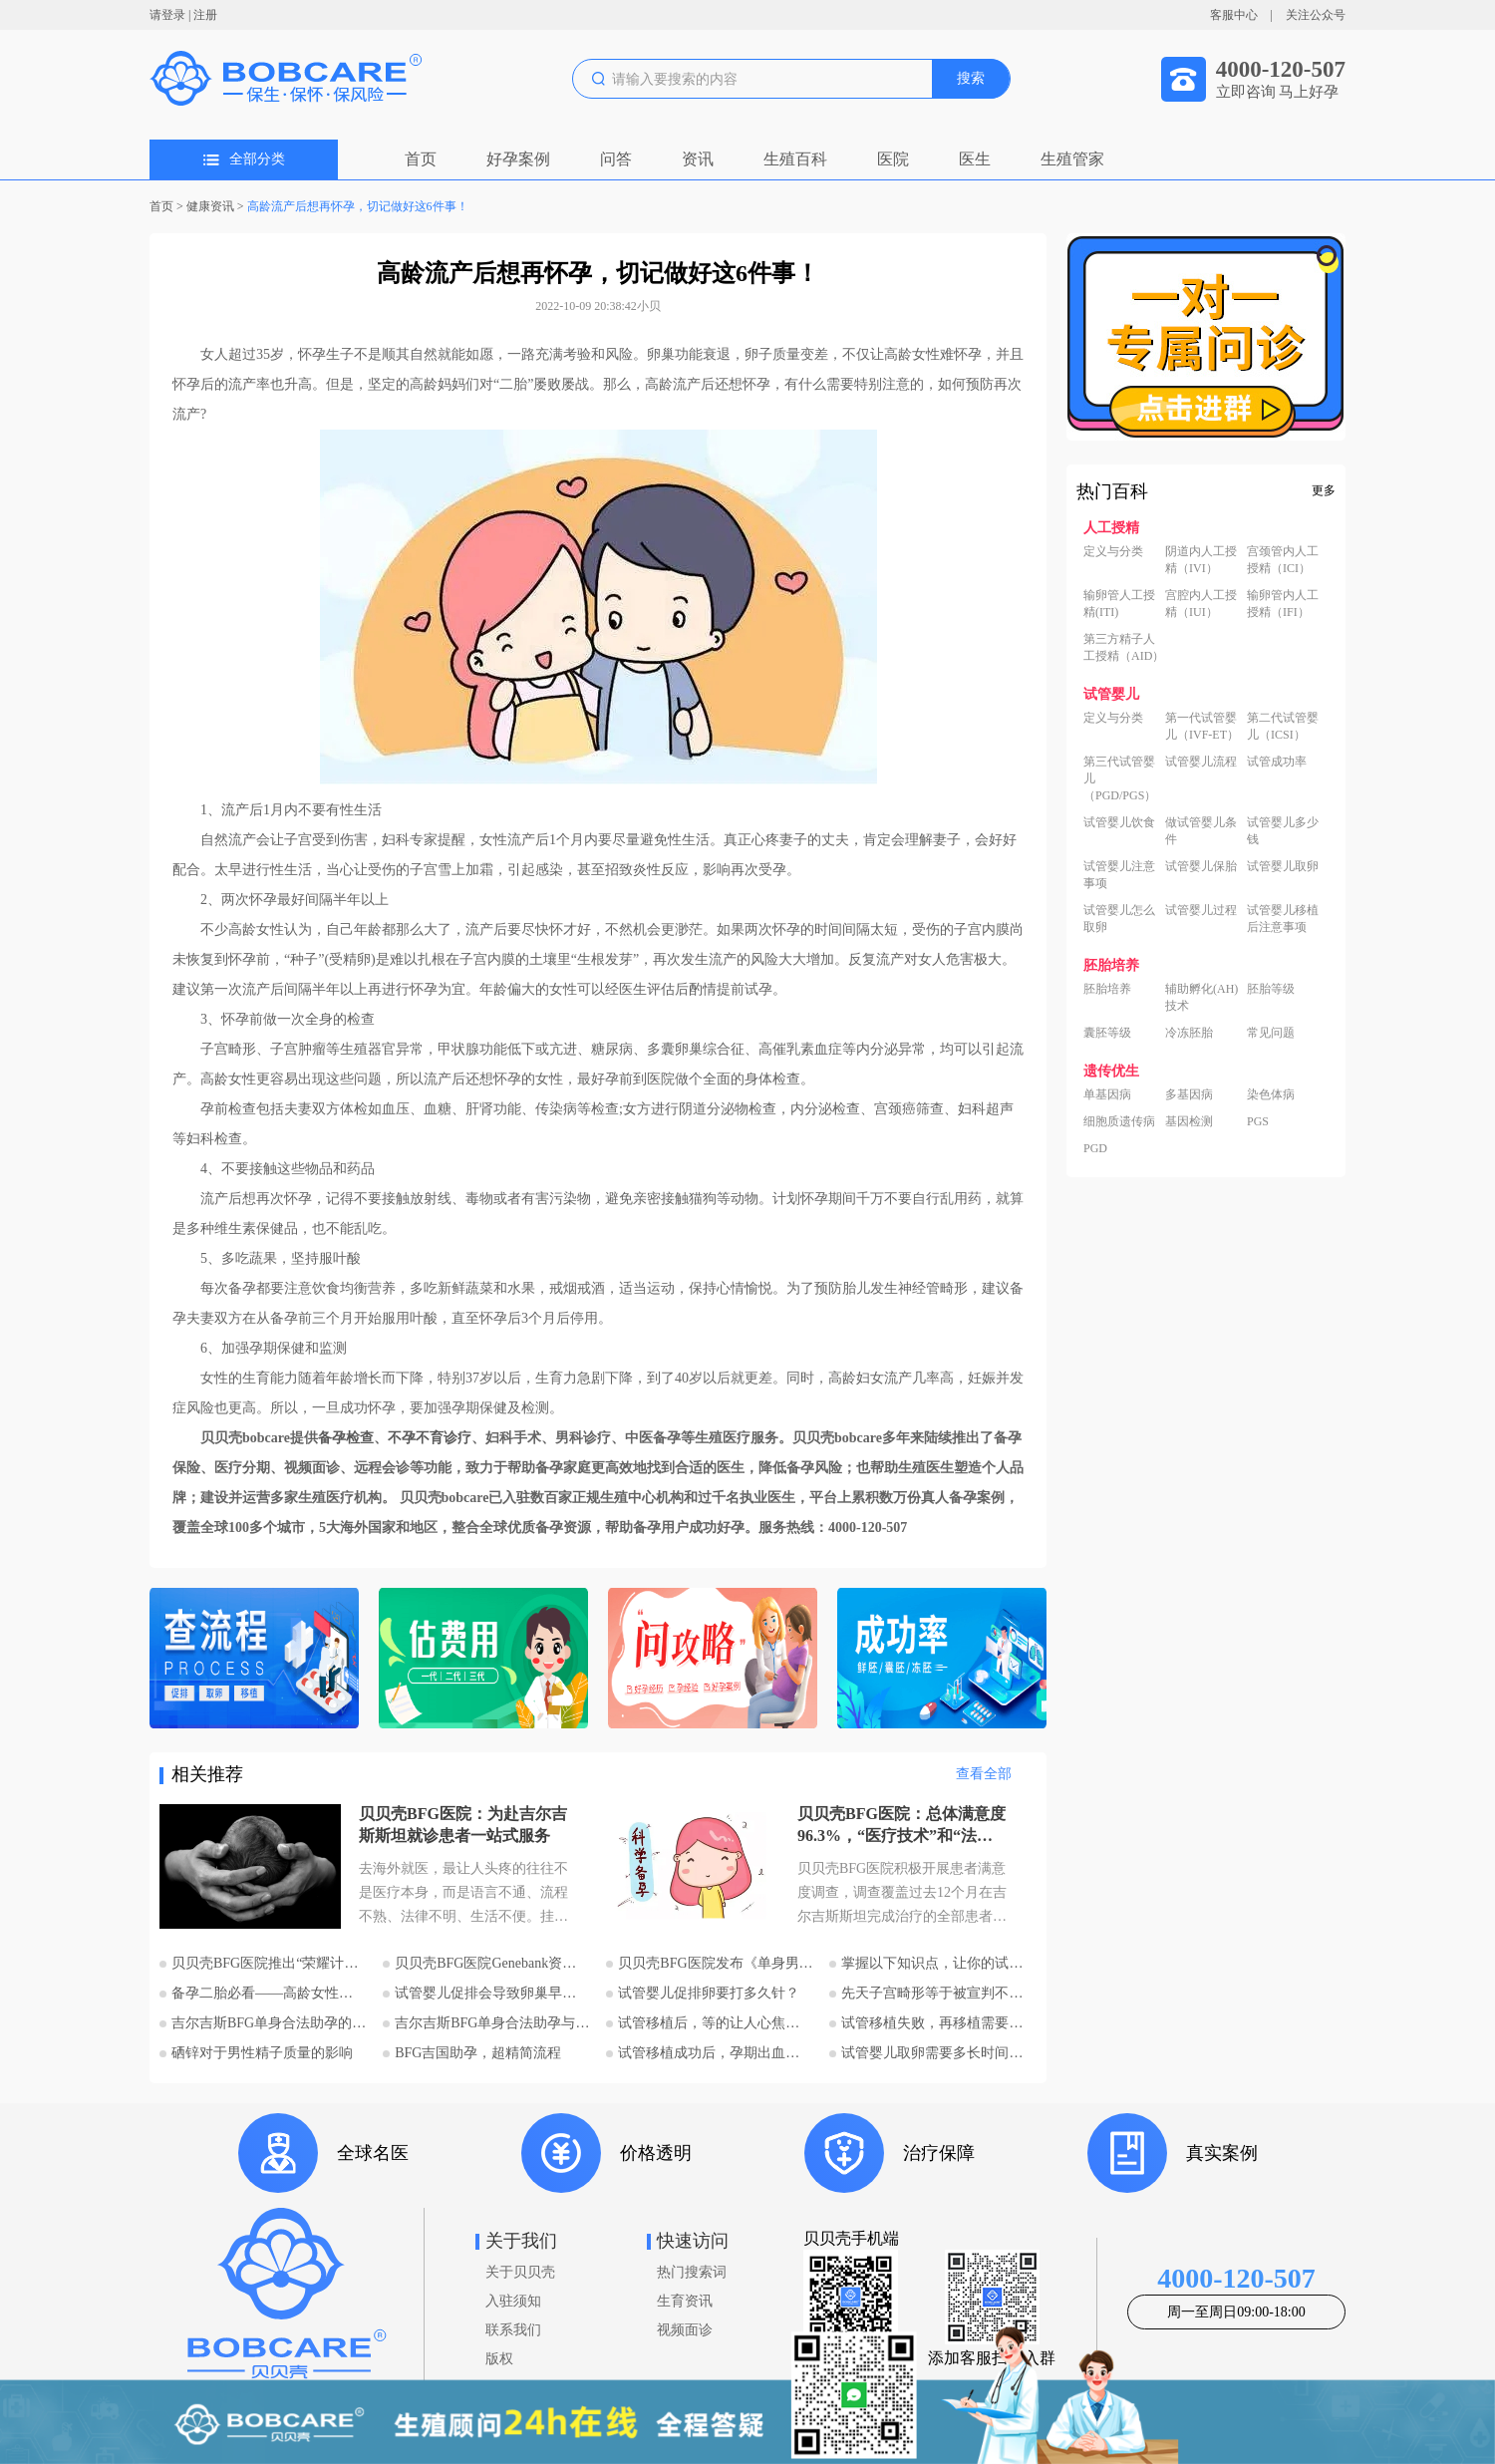 Image resolution: width=1495 pixels, height=2464 pixels. Describe the element at coordinates (1072, 159) in the screenshot. I see `生殖管家` at that location.